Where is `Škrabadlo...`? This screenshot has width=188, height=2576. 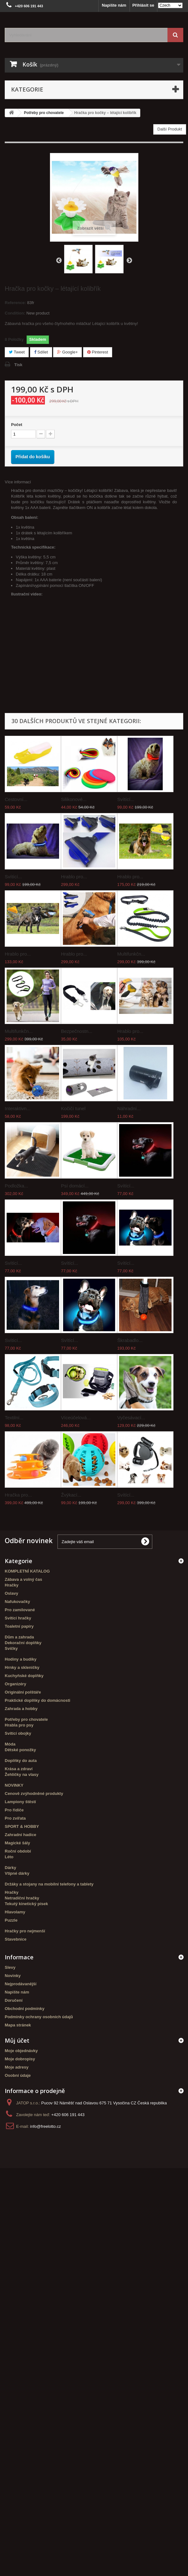 Škrabadlo... is located at coordinates (130, 1340).